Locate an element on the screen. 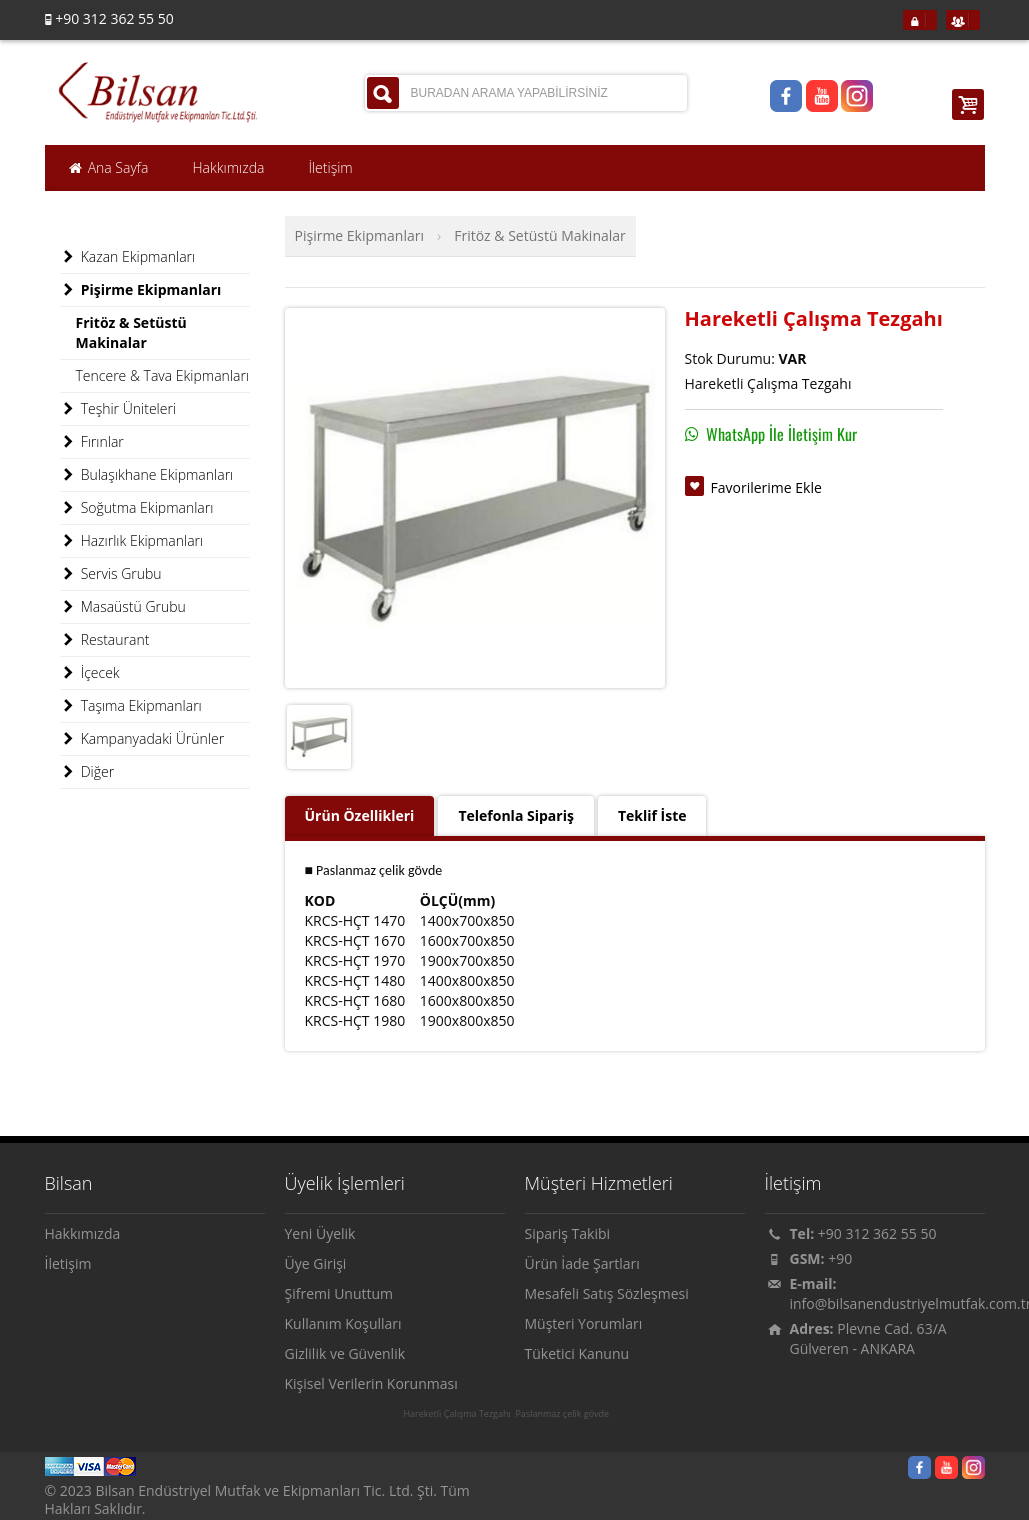  Pişirme Ekipmanları is located at coordinates (359, 235).